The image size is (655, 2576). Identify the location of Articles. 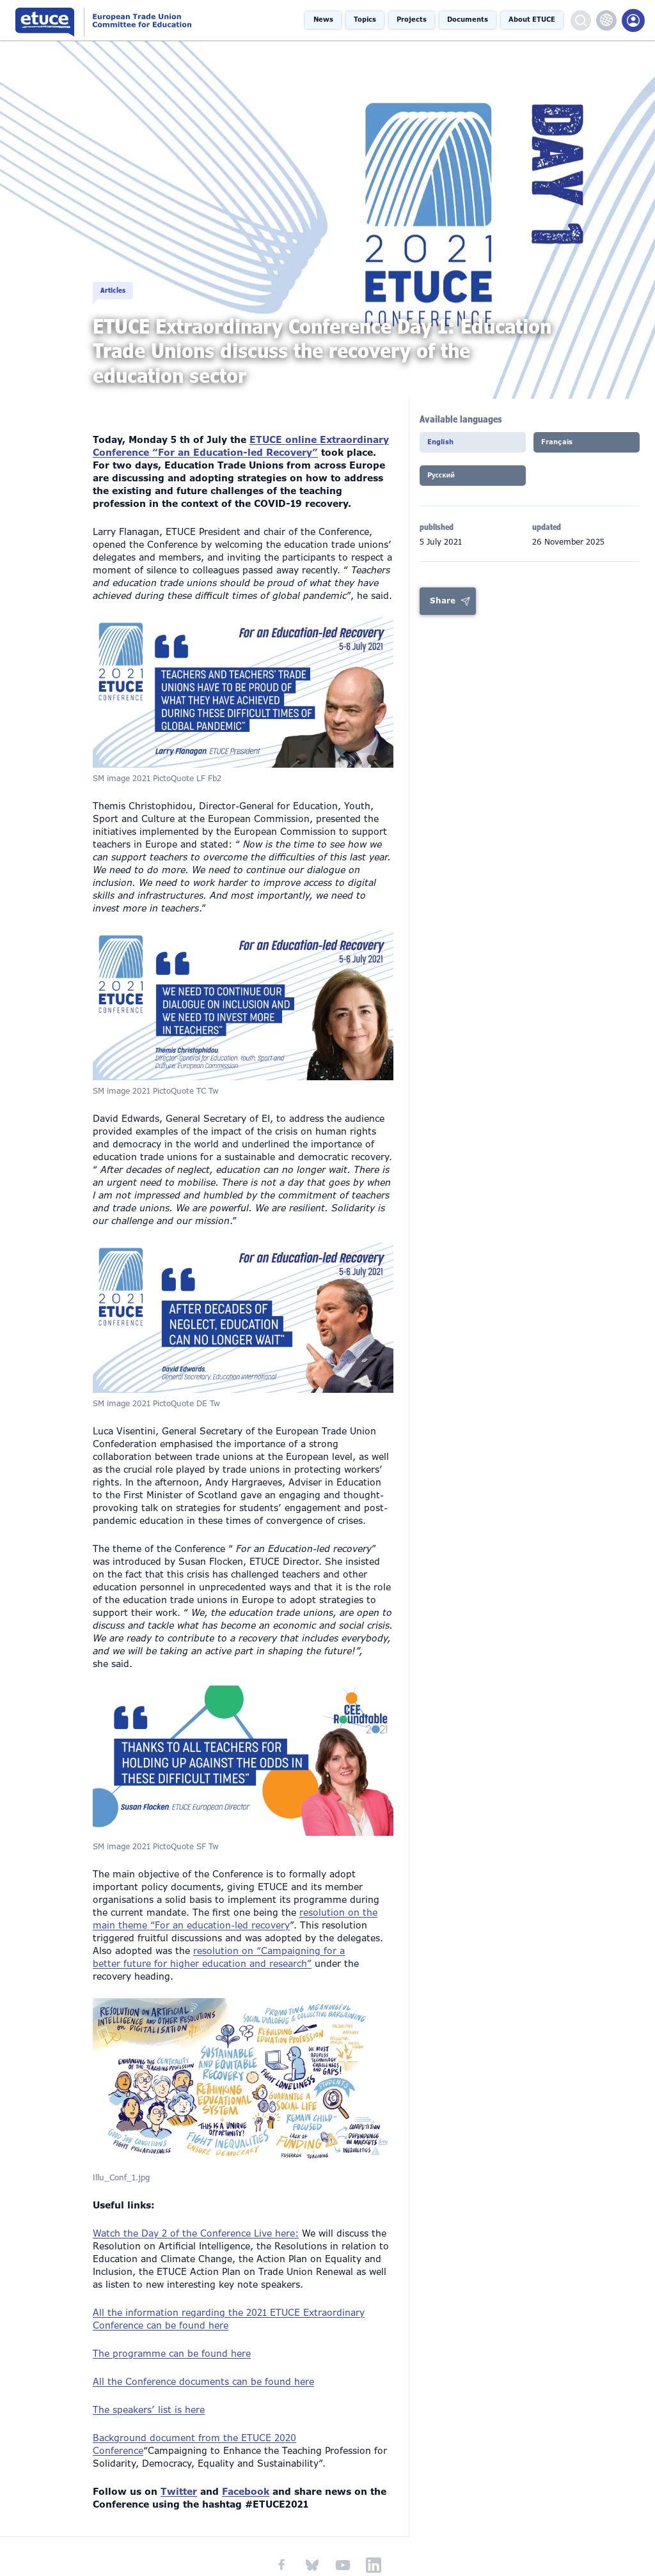
(118, 279).